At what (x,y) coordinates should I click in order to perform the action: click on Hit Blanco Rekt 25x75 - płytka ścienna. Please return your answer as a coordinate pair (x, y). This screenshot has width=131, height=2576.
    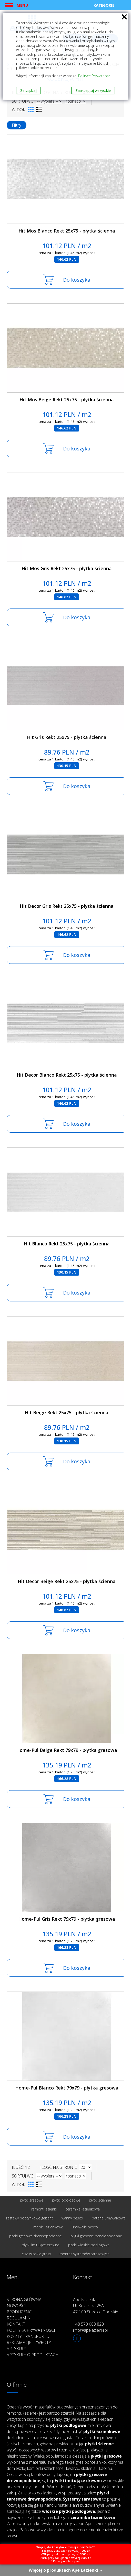
    Looking at the image, I should click on (67, 1244).